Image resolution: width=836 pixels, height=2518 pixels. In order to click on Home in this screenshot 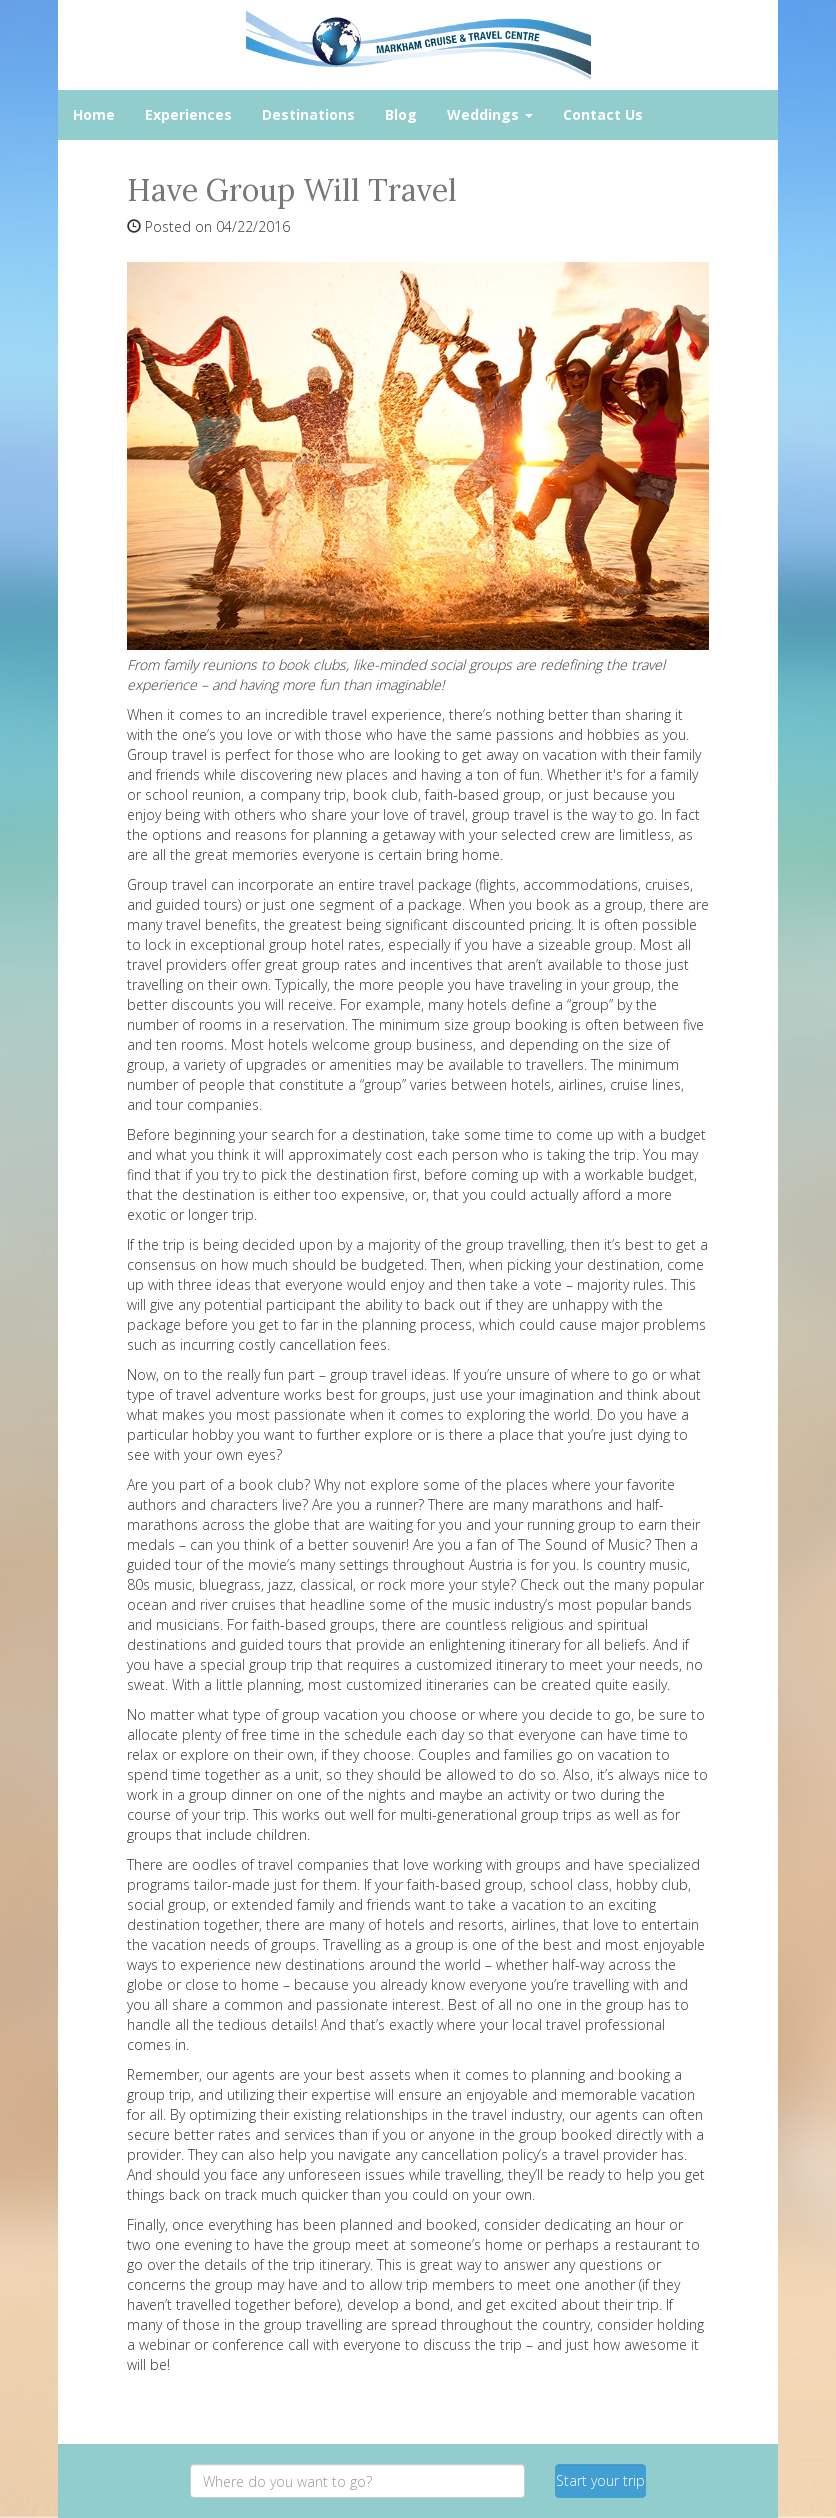, I will do `click(94, 114)`.